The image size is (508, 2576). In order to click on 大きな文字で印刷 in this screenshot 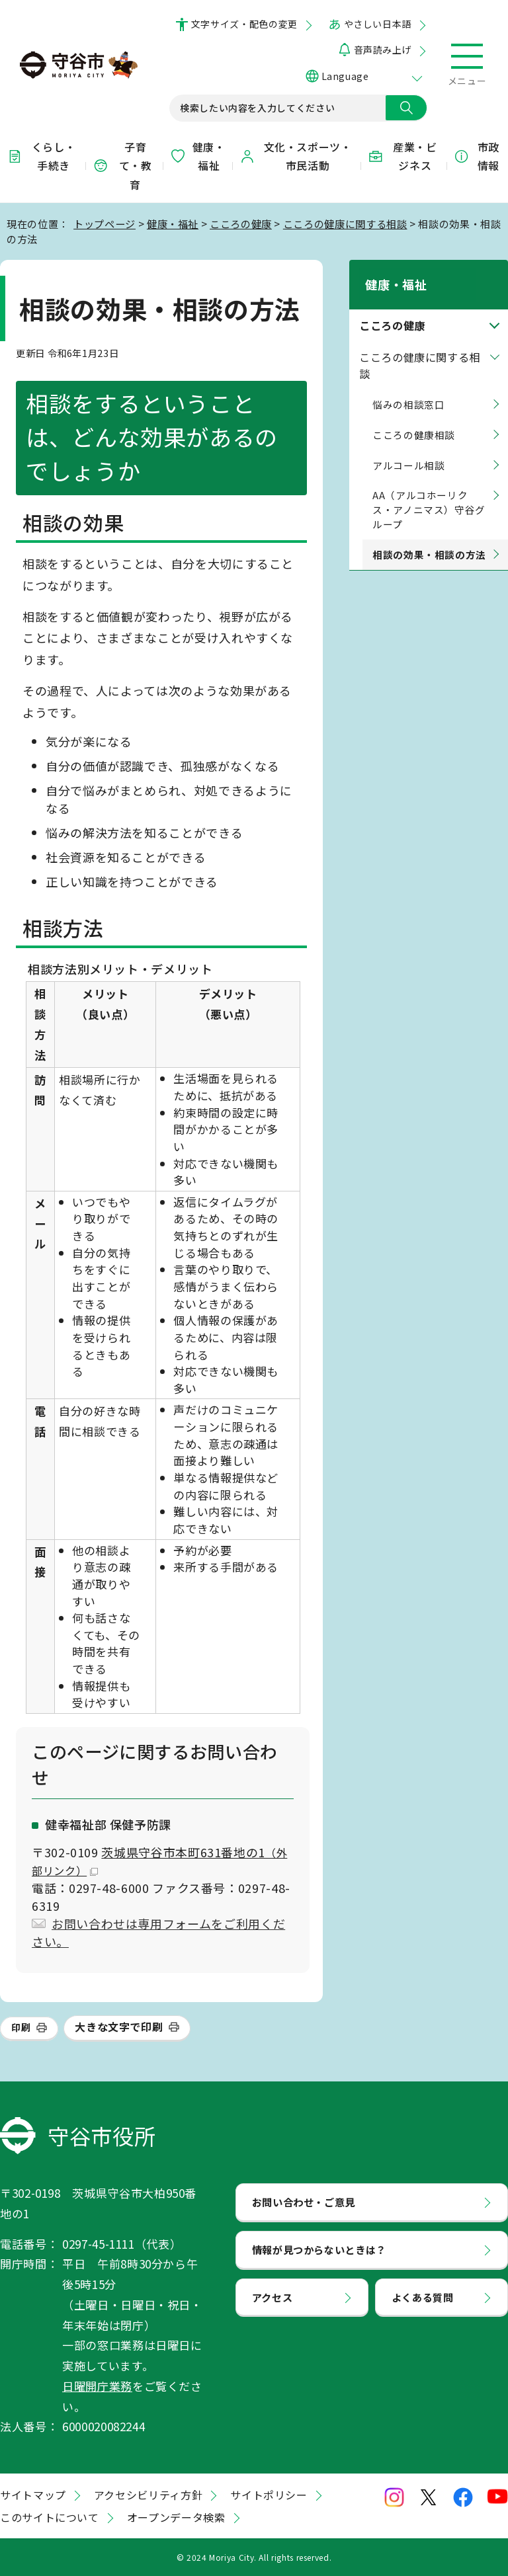, I will do `click(119, 2026)`.